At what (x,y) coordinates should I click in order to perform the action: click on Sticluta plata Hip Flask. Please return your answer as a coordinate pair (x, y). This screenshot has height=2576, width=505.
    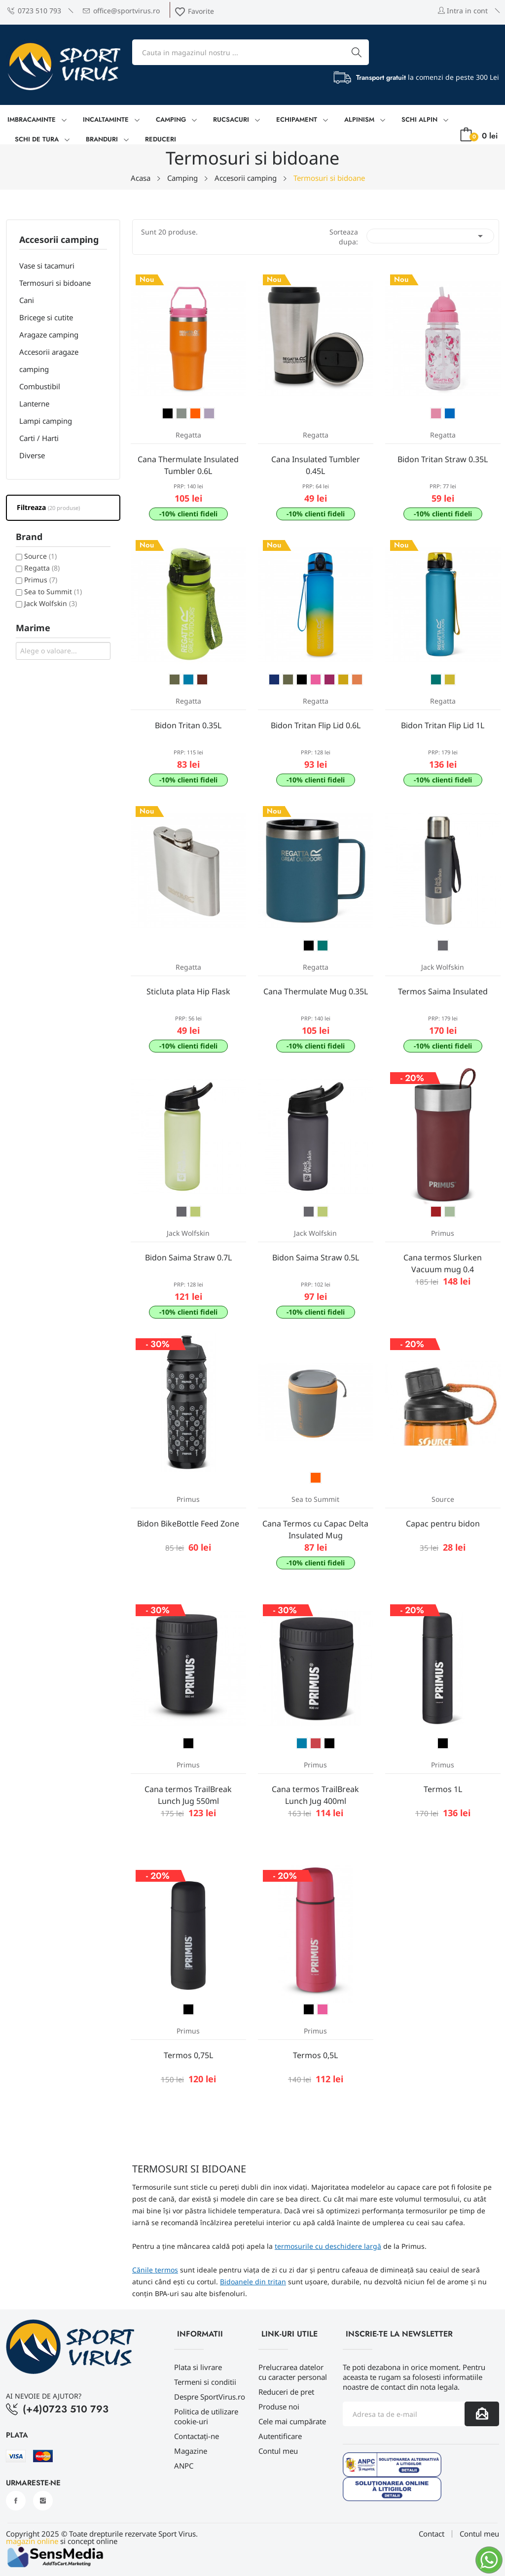
    Looking at the image, I should click on (188, 991).